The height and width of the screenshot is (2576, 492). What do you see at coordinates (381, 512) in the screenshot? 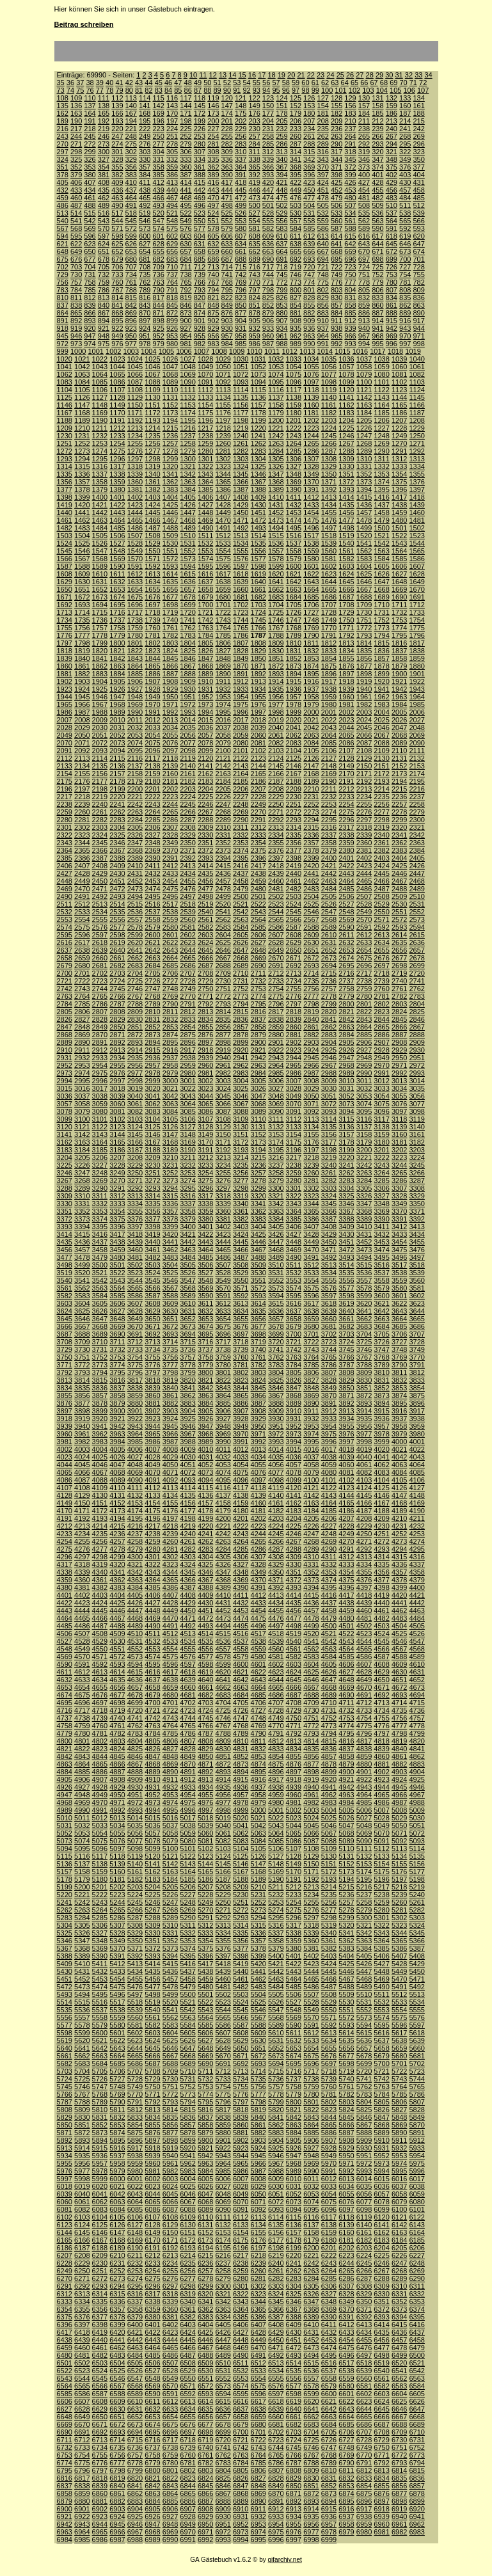
I see `1458` at bounding box center [381, 512].